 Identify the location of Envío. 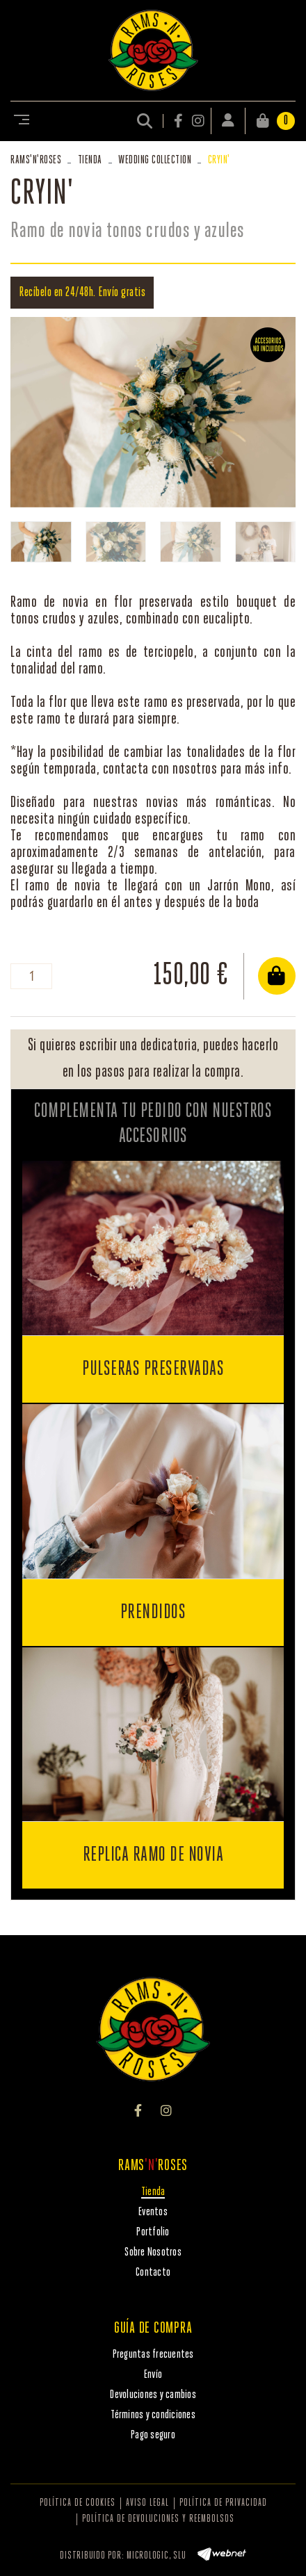
(153, 2374).